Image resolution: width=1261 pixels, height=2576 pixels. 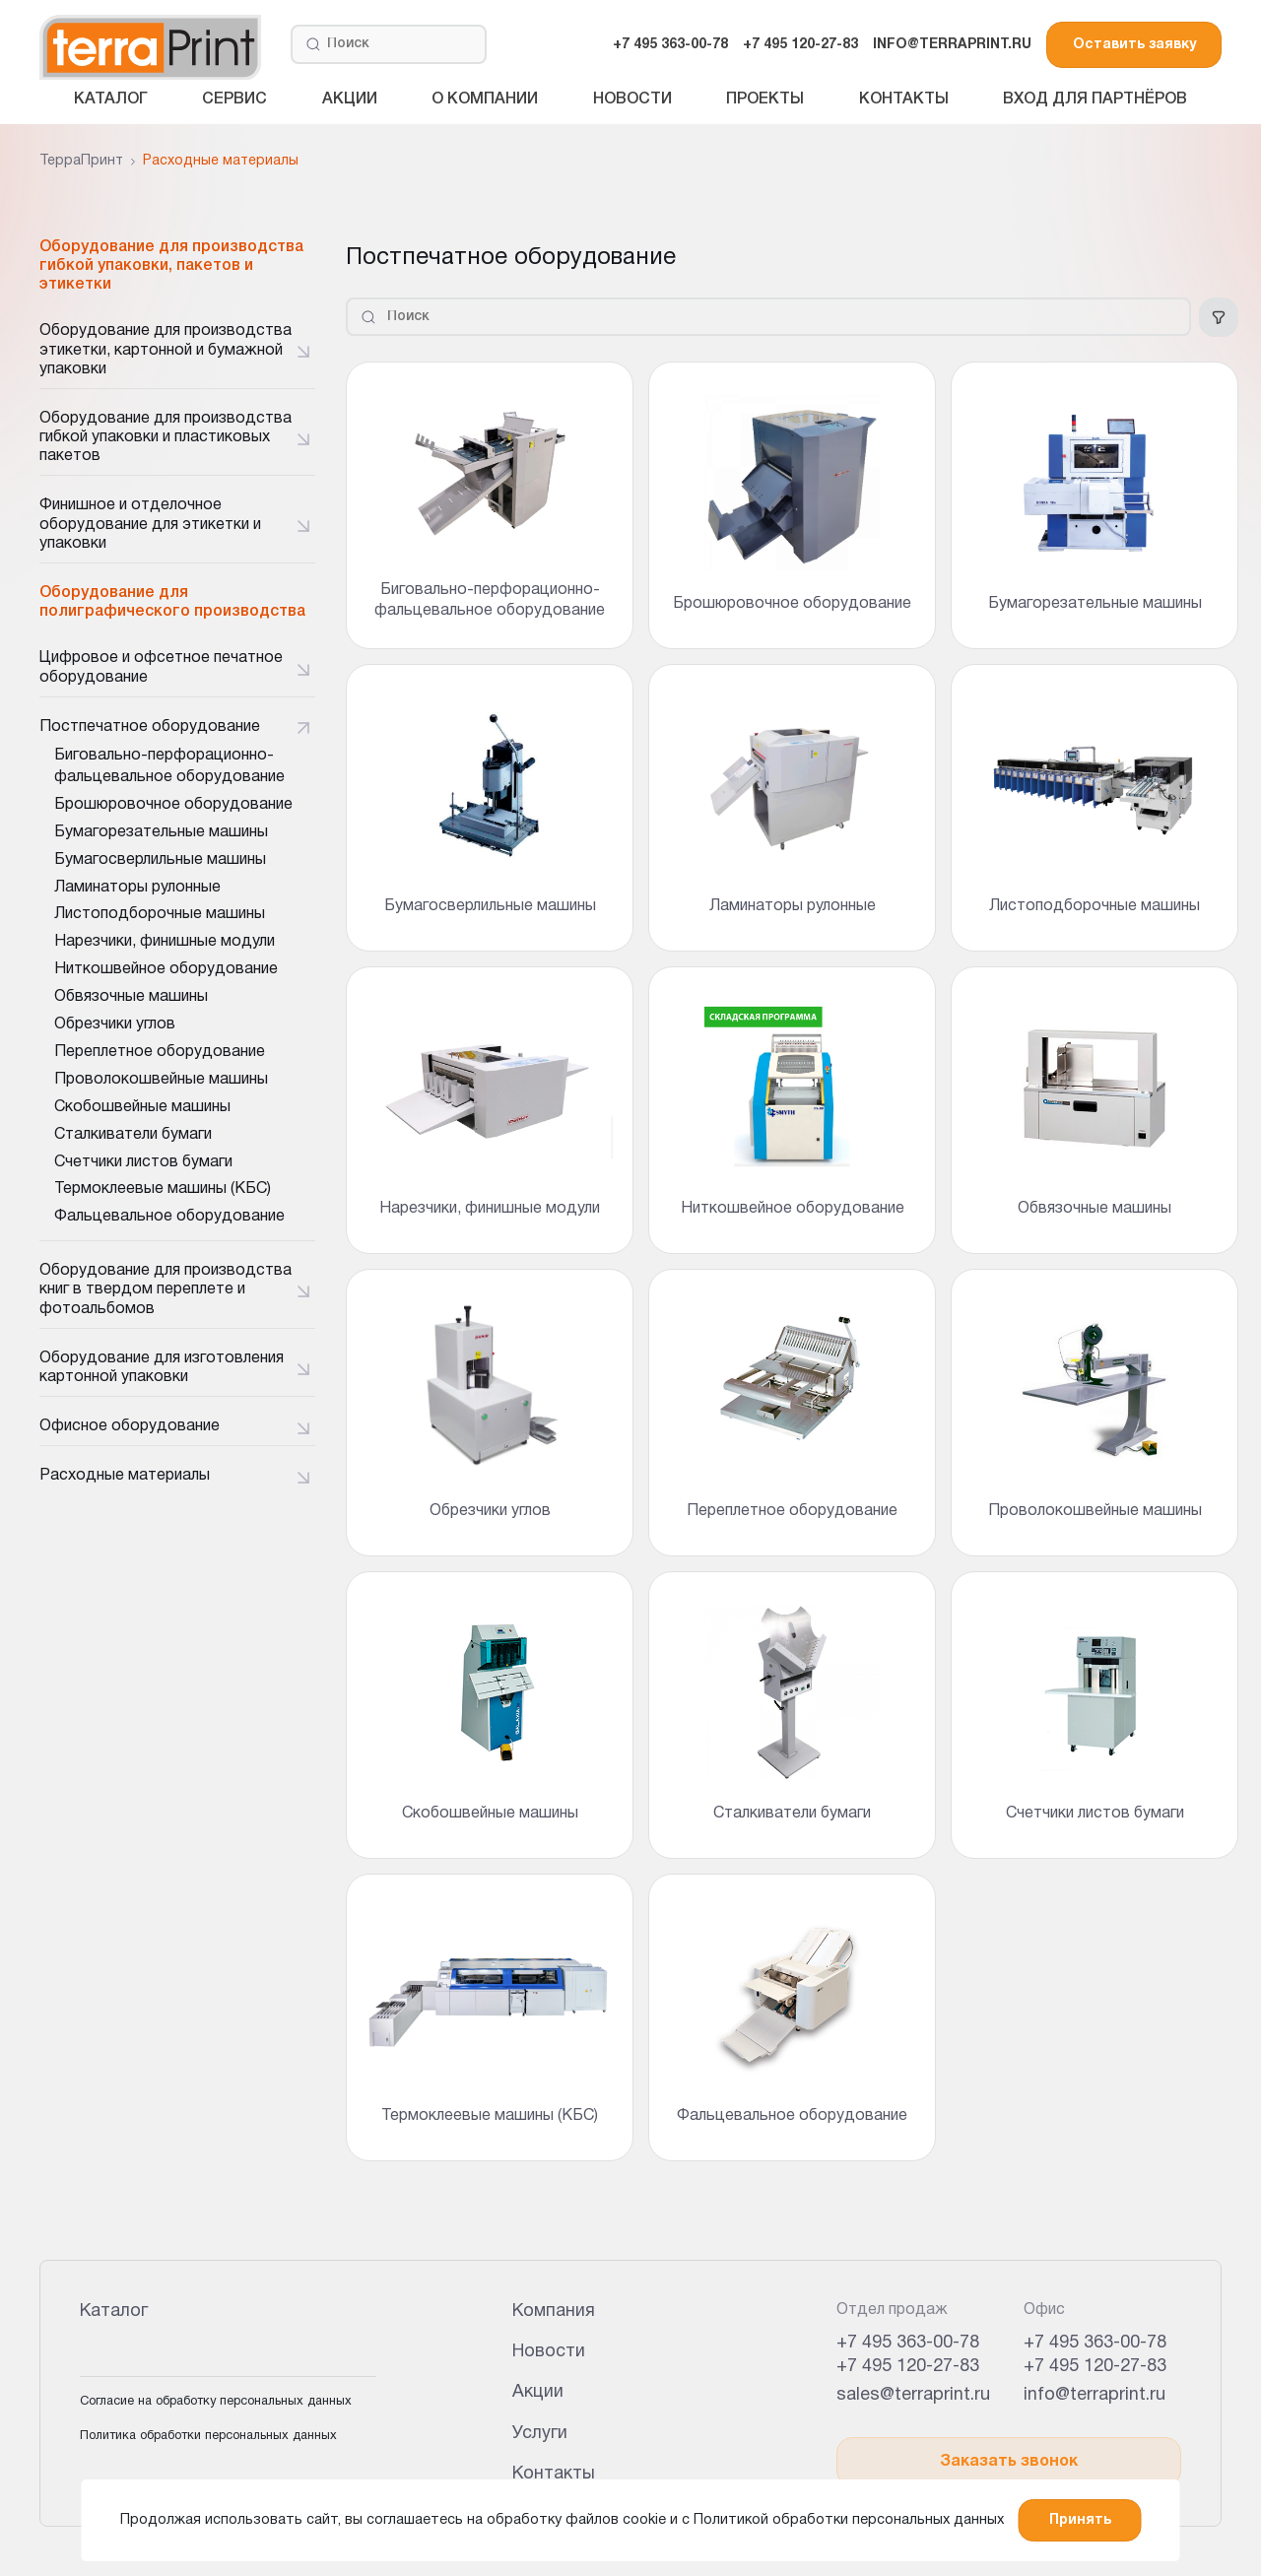 What do you see at coordinates (165, 437) in the screenshot?
I see `Оборудование для производства гибкой упаковки и пластиковых пакетов` at bounding box center [165, 437].